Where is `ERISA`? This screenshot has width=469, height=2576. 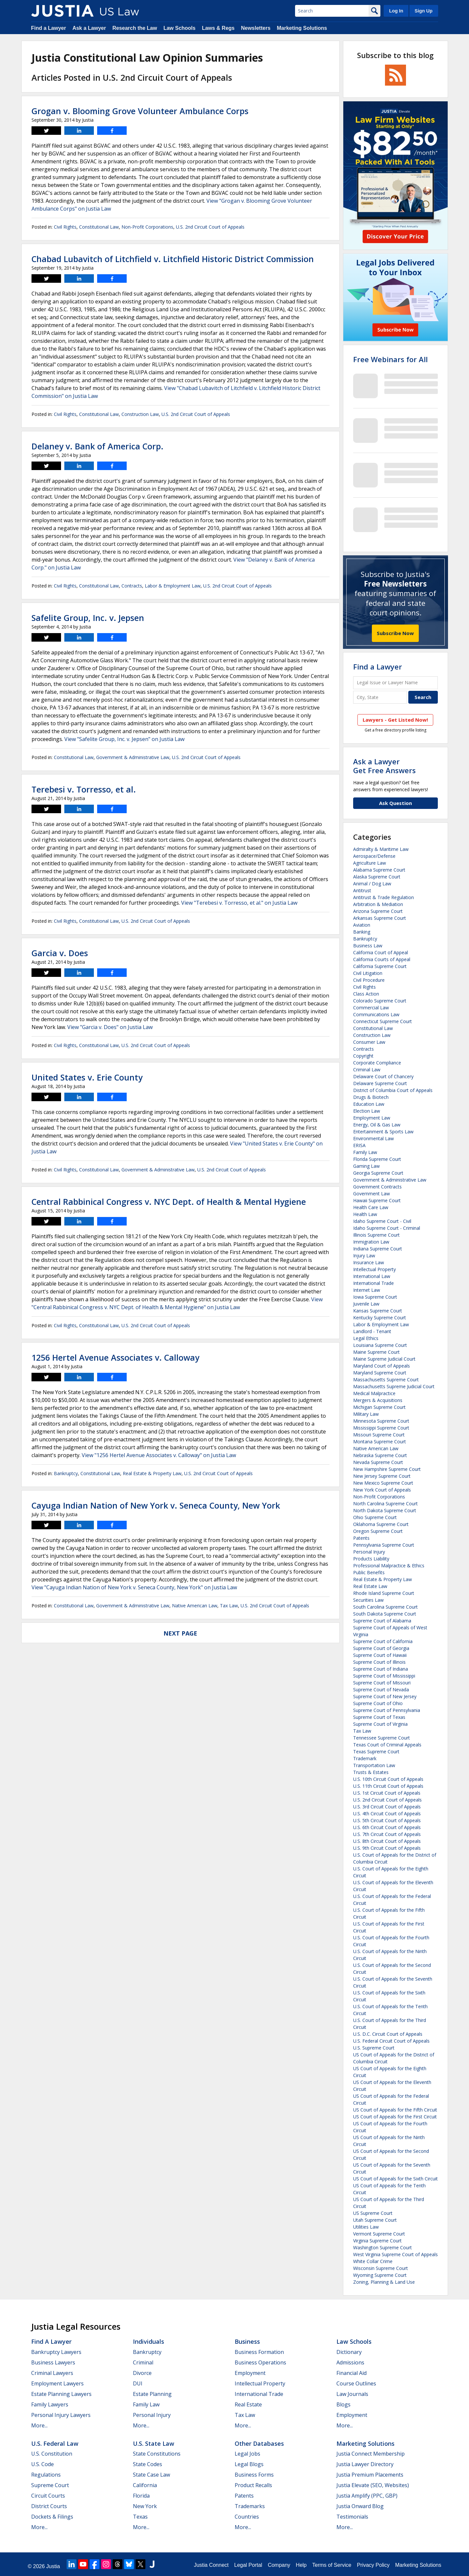
ERISA is located at coordinates (359, 1145).